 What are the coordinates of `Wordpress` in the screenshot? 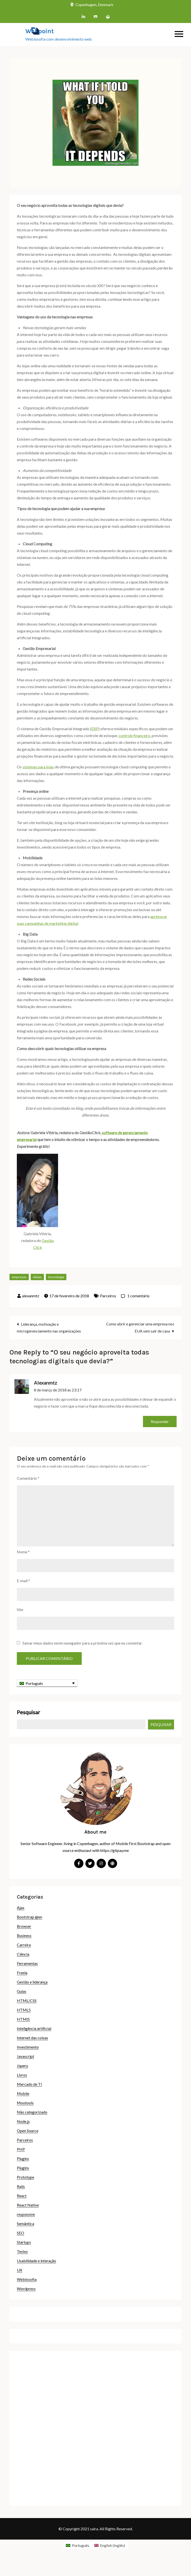 It's located at (26, 2288).